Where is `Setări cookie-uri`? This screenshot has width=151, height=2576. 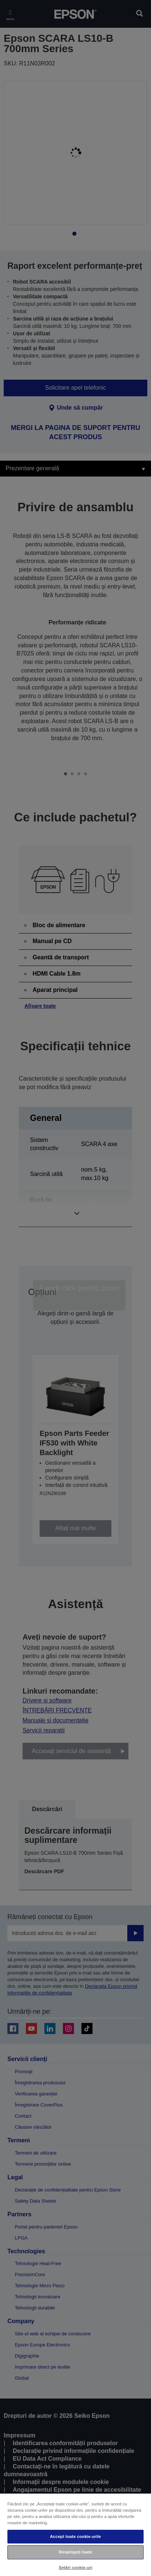 Setări cookie-uri is located at coordinates (75, 2567).